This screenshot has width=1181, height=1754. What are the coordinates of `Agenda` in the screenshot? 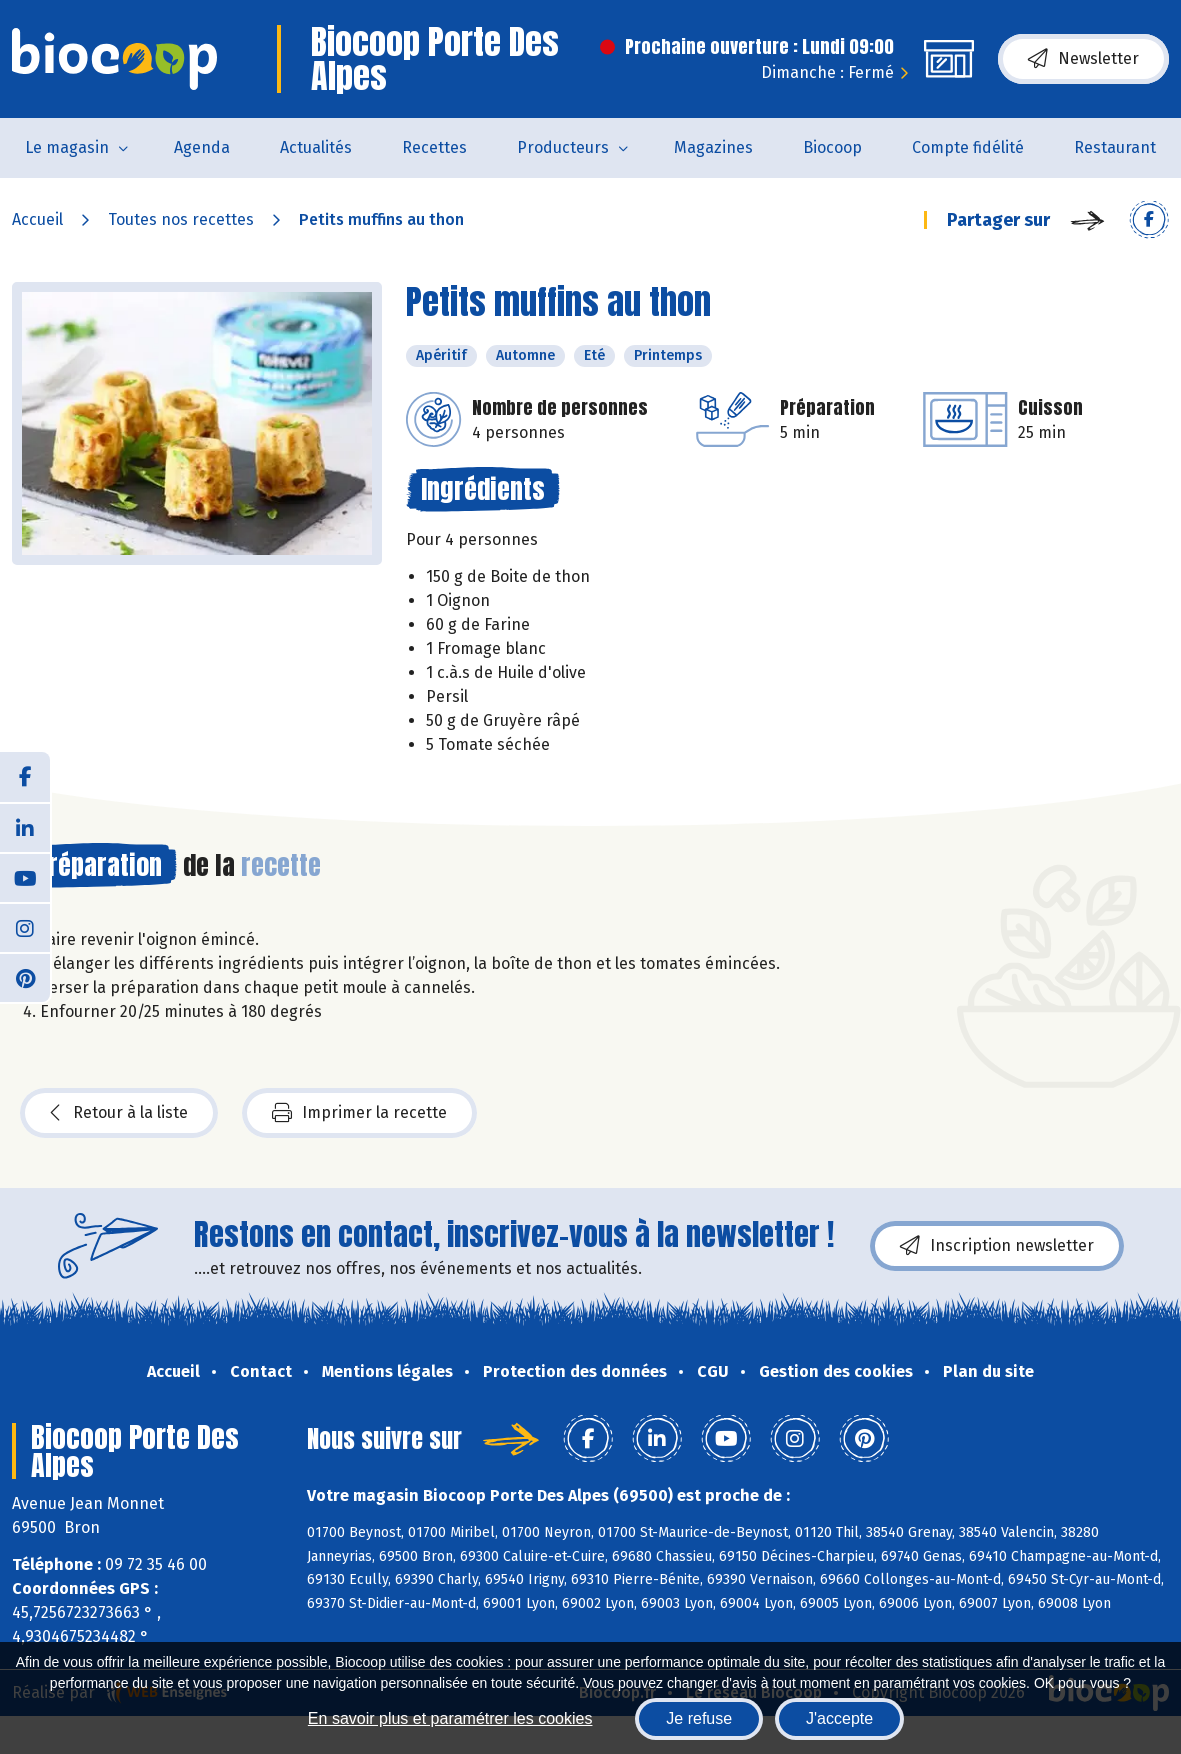 It's located at (202, 147).